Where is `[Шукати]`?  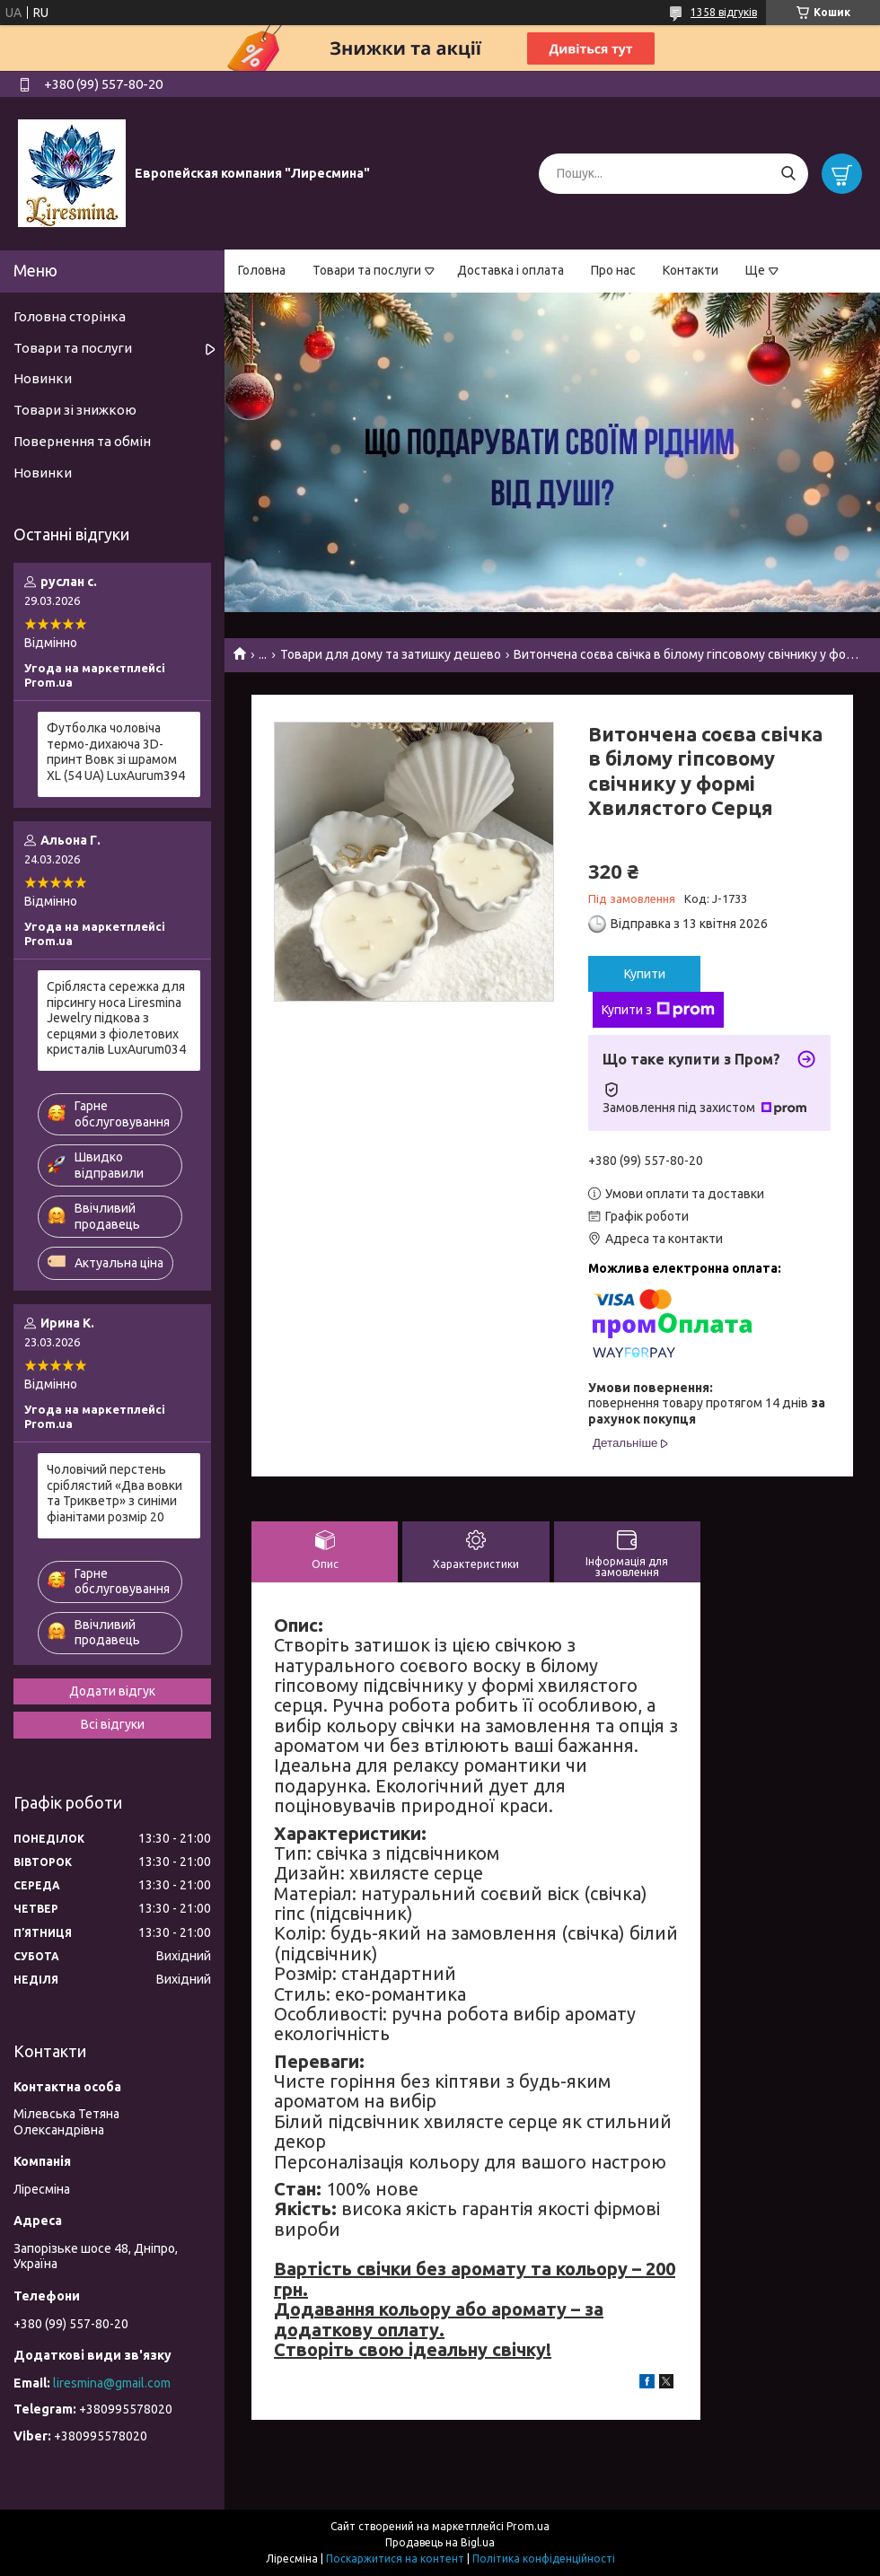 [Шукати] is located at coordinates (788, 173).